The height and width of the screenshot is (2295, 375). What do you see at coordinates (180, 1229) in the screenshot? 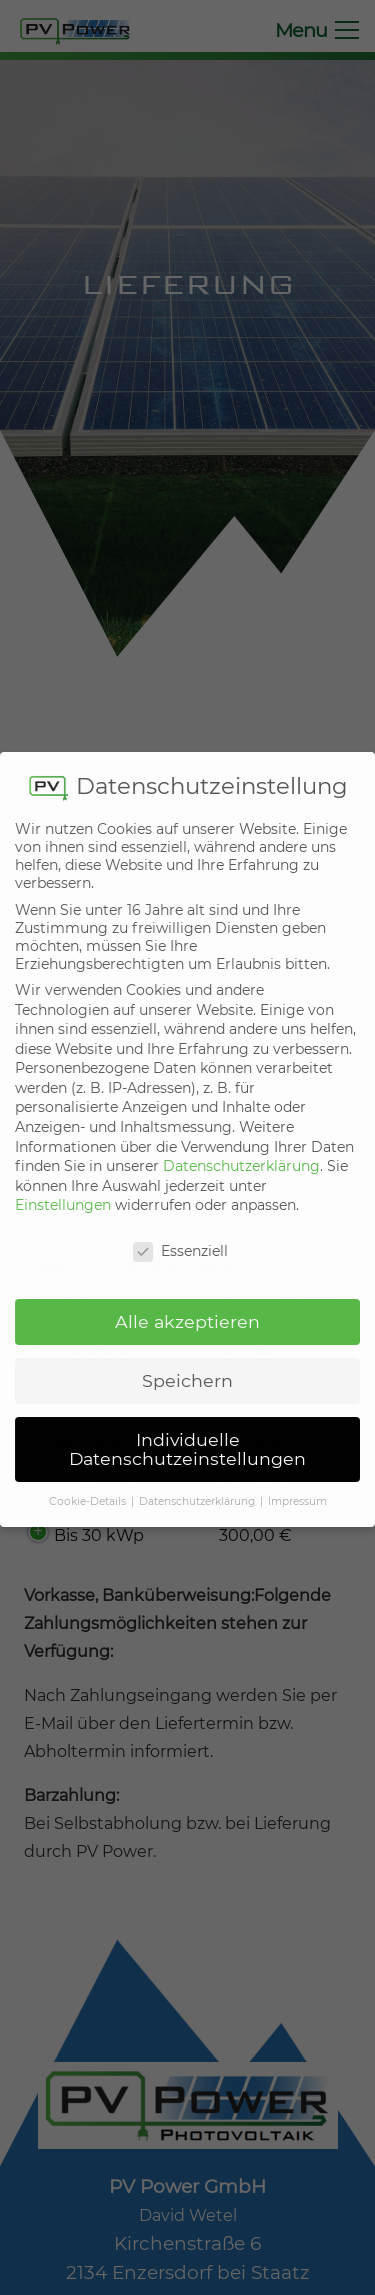
I see `Essenziell` at bounding box center [180, 1229].